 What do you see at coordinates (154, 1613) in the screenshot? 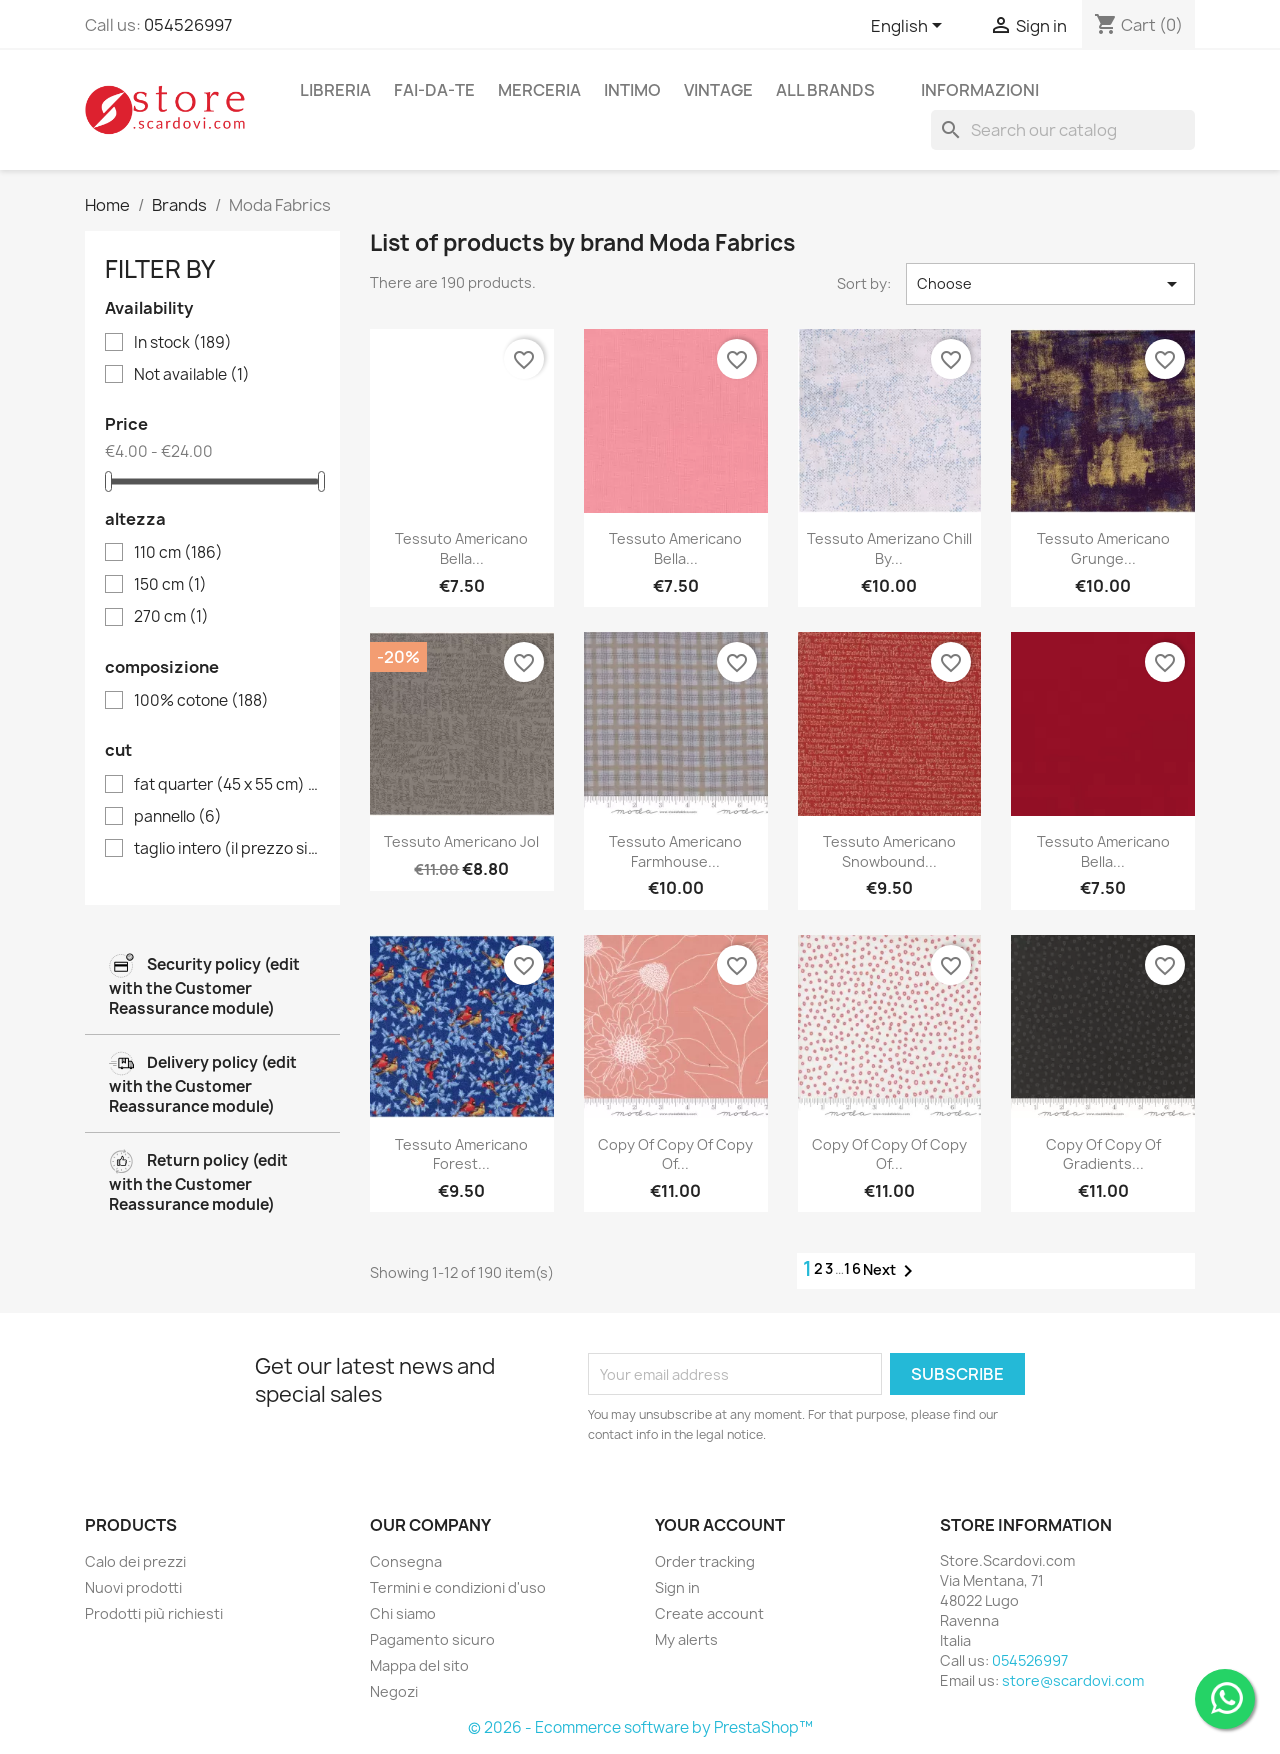
I see `Prodotti più richiesti` at bounding box center [154, 1613].